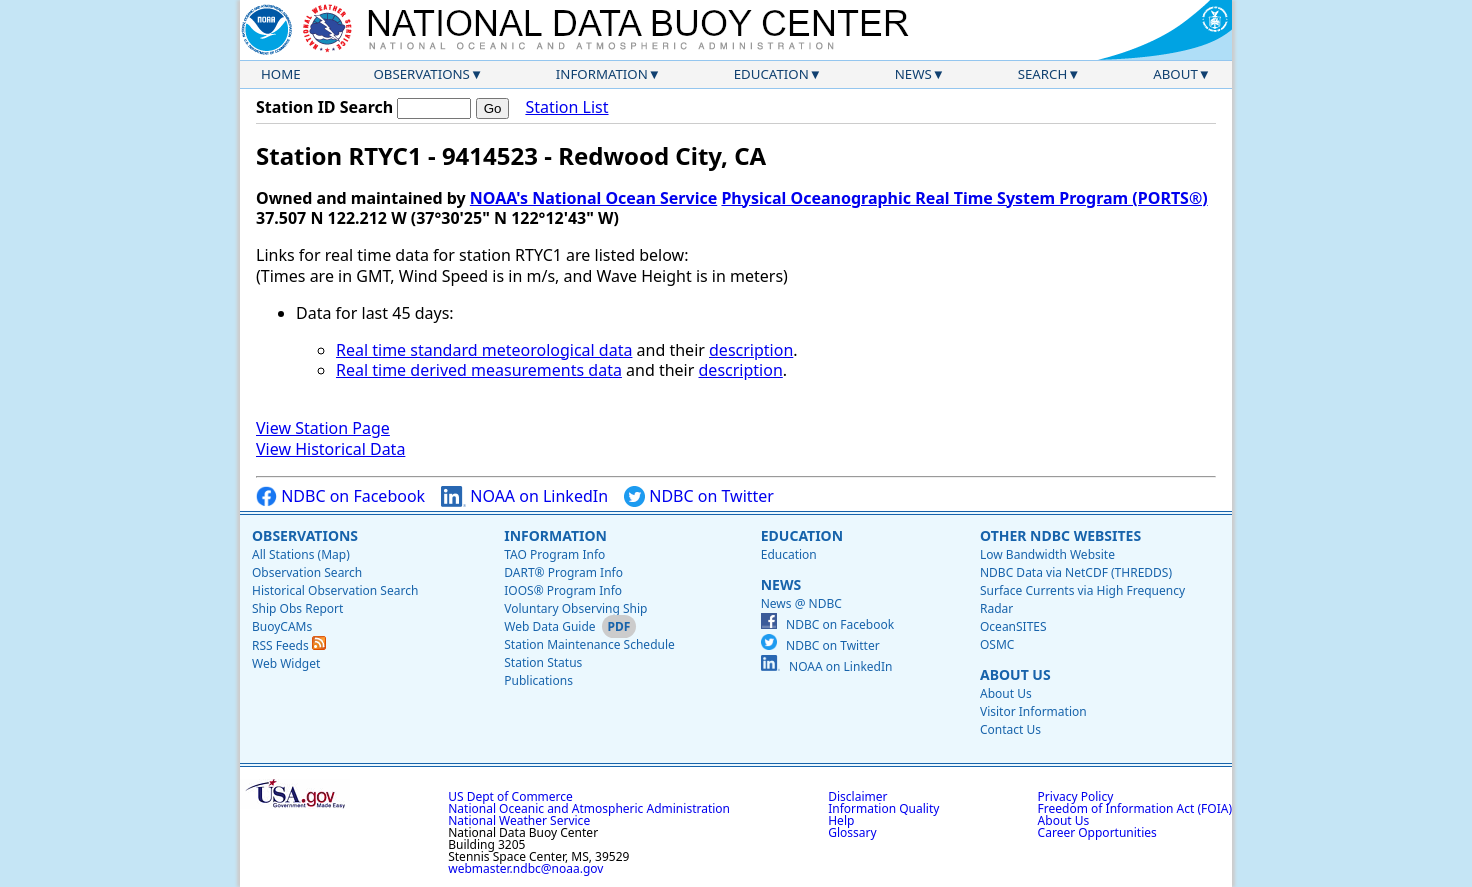 Image resolution: width=1472 pixels, height=887 pixels. I want to click on Career Opportunities, so click(1097, 832).